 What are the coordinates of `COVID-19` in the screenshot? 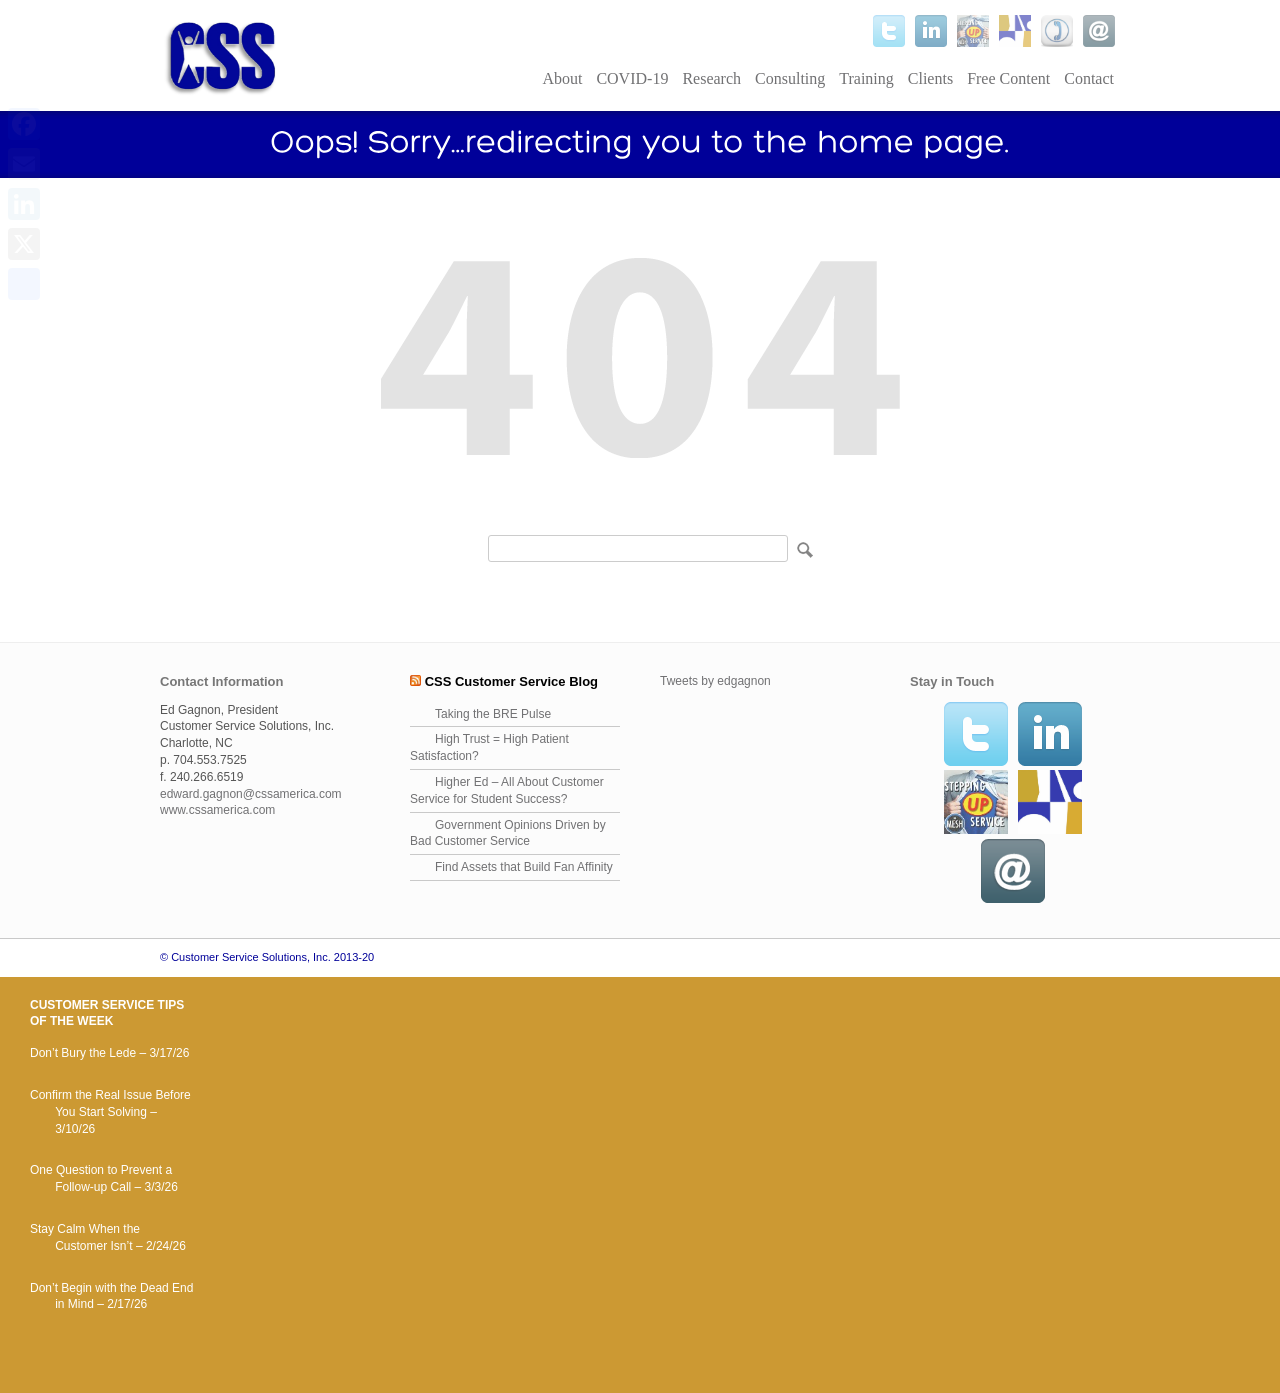 It's located at (632, 78).